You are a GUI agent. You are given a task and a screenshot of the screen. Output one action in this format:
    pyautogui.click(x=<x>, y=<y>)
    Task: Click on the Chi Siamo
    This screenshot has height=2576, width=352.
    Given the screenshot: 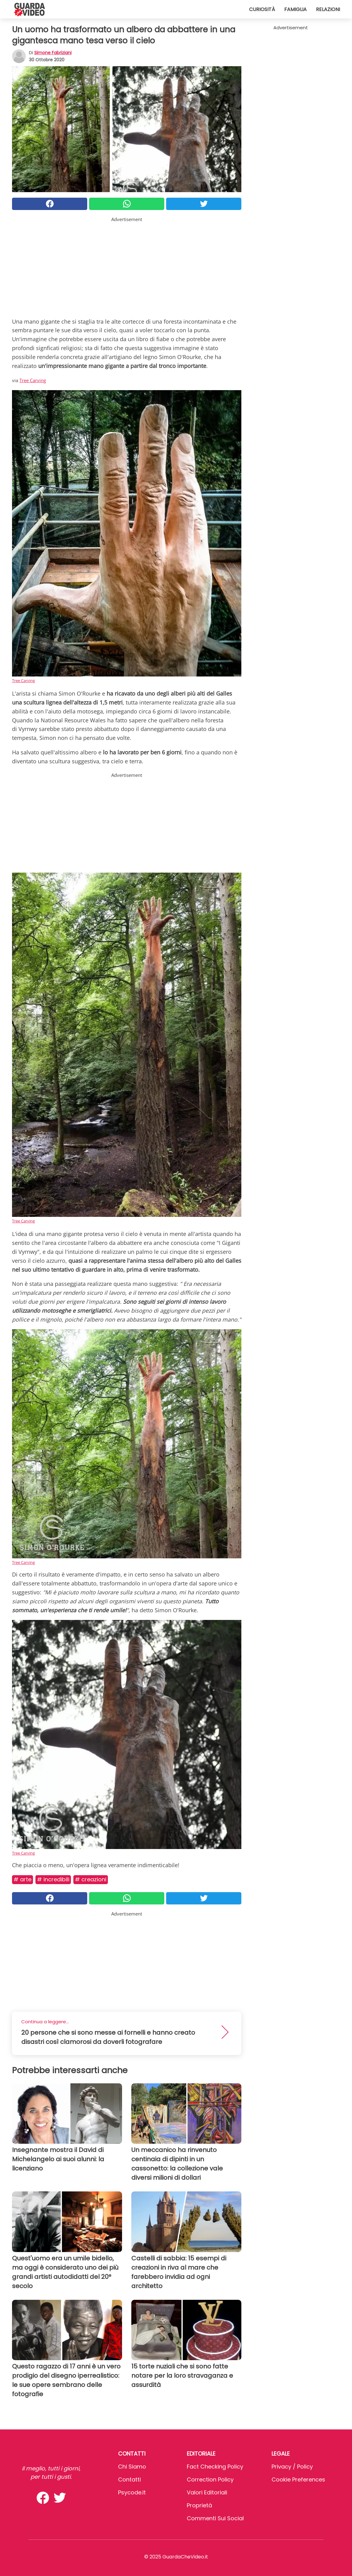 What is the action you would take?
    pyautogui.click(x=132, y=2466)
    